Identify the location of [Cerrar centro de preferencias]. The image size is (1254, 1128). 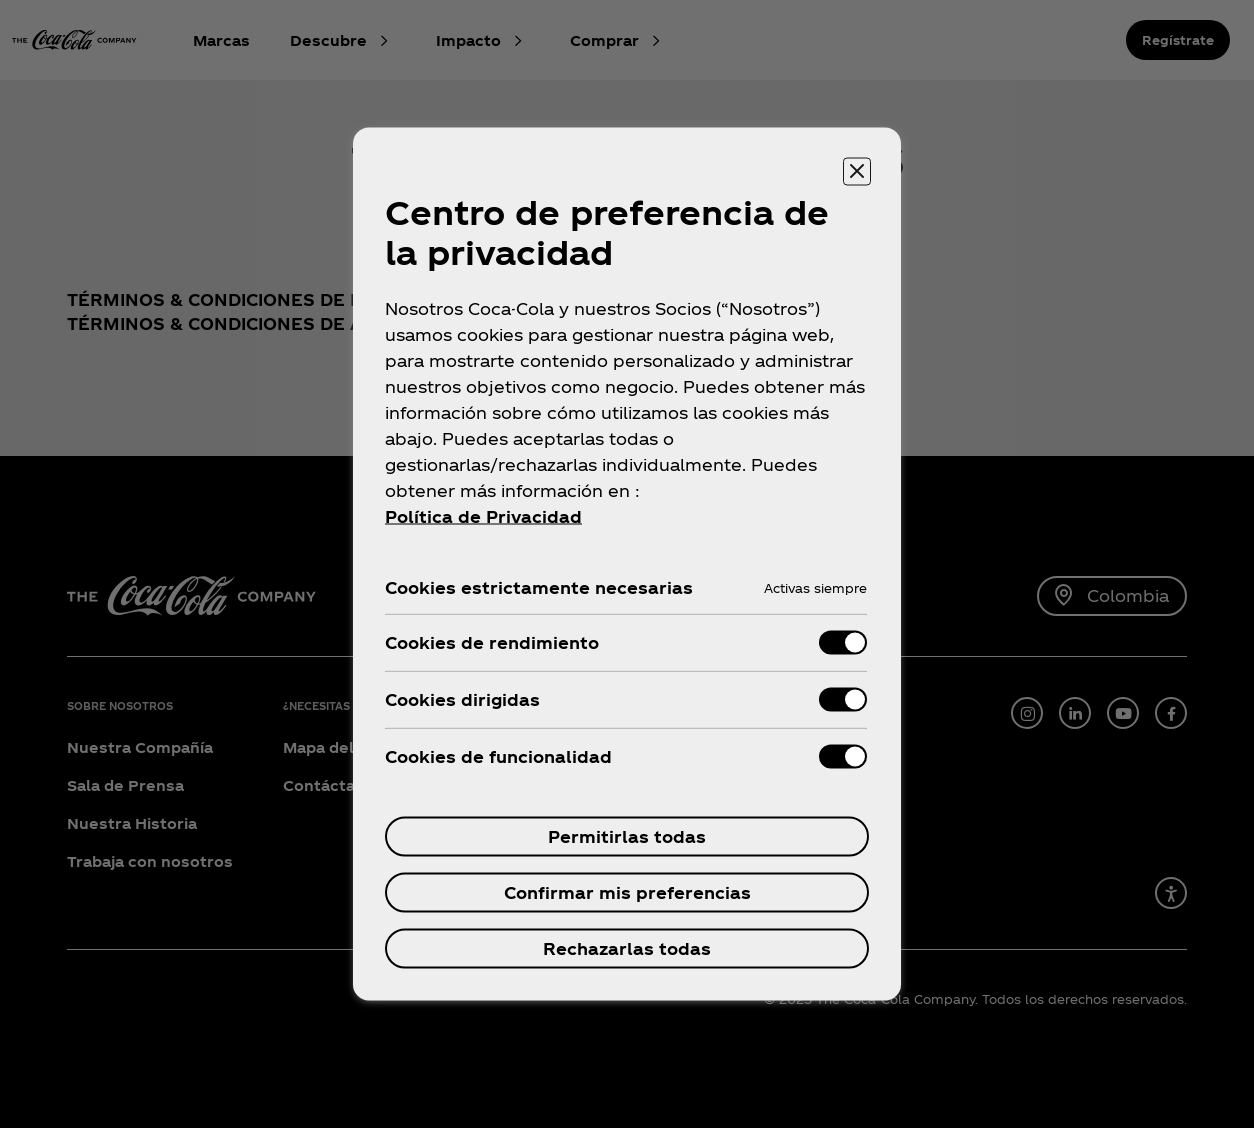
(857, 172).